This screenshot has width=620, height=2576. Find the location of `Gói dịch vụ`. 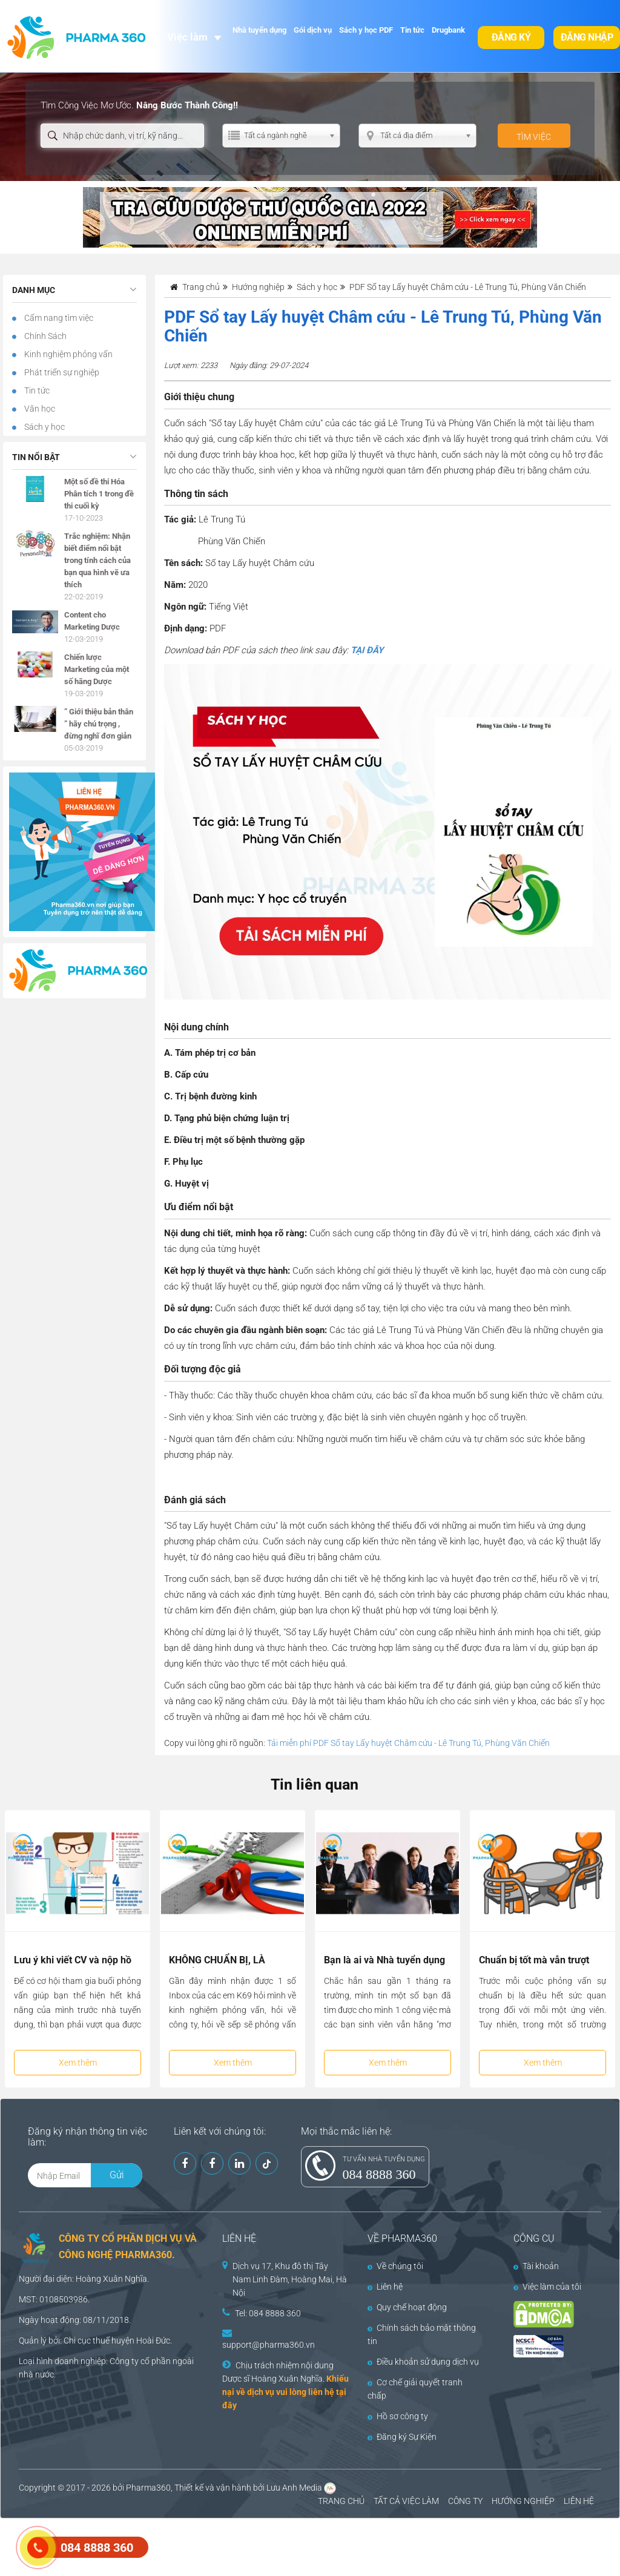

Gói dịch vụ is located at coordinates (313, 30).